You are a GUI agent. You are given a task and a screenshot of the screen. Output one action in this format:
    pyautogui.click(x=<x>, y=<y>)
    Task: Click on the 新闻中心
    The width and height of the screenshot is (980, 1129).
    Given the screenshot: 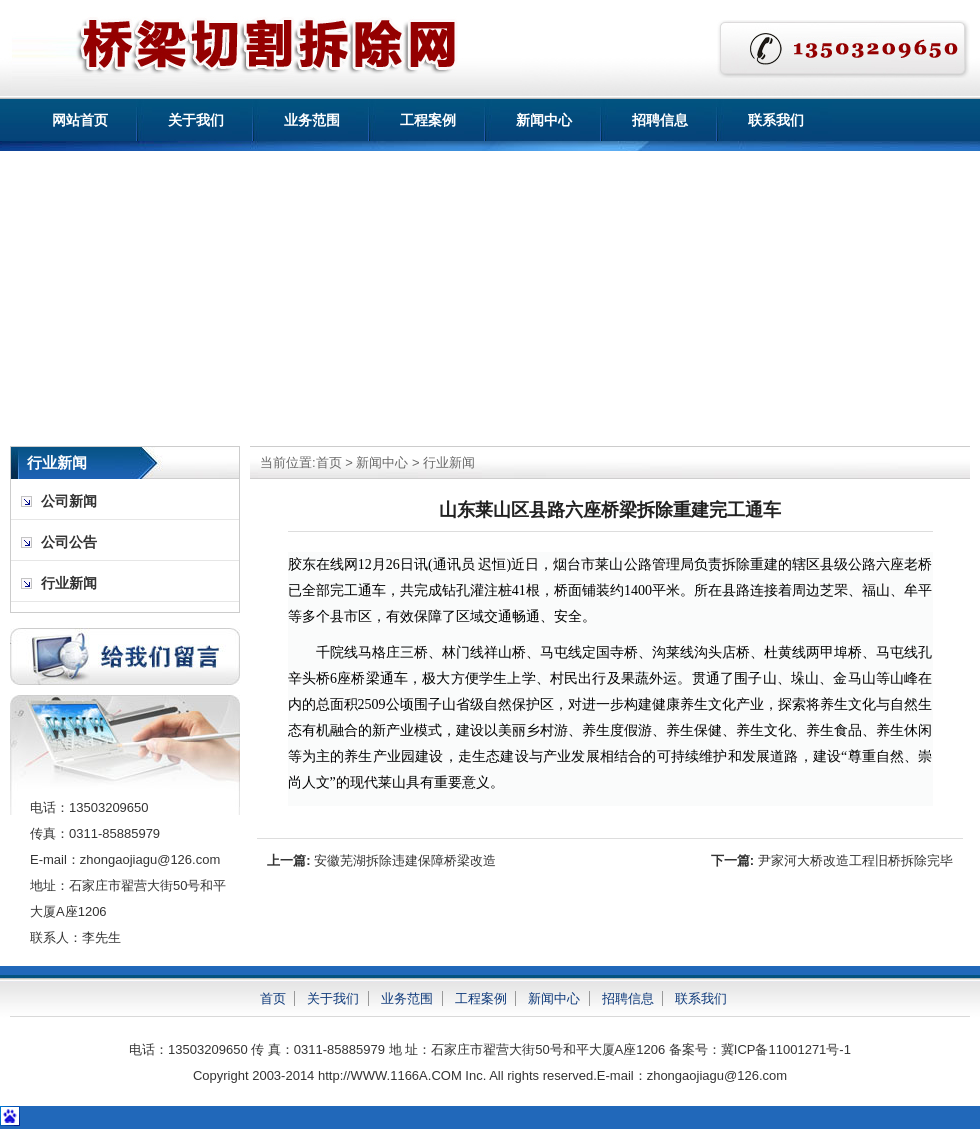 What is the action you would take?
    pyautogui.click(x=544, y=120)
    